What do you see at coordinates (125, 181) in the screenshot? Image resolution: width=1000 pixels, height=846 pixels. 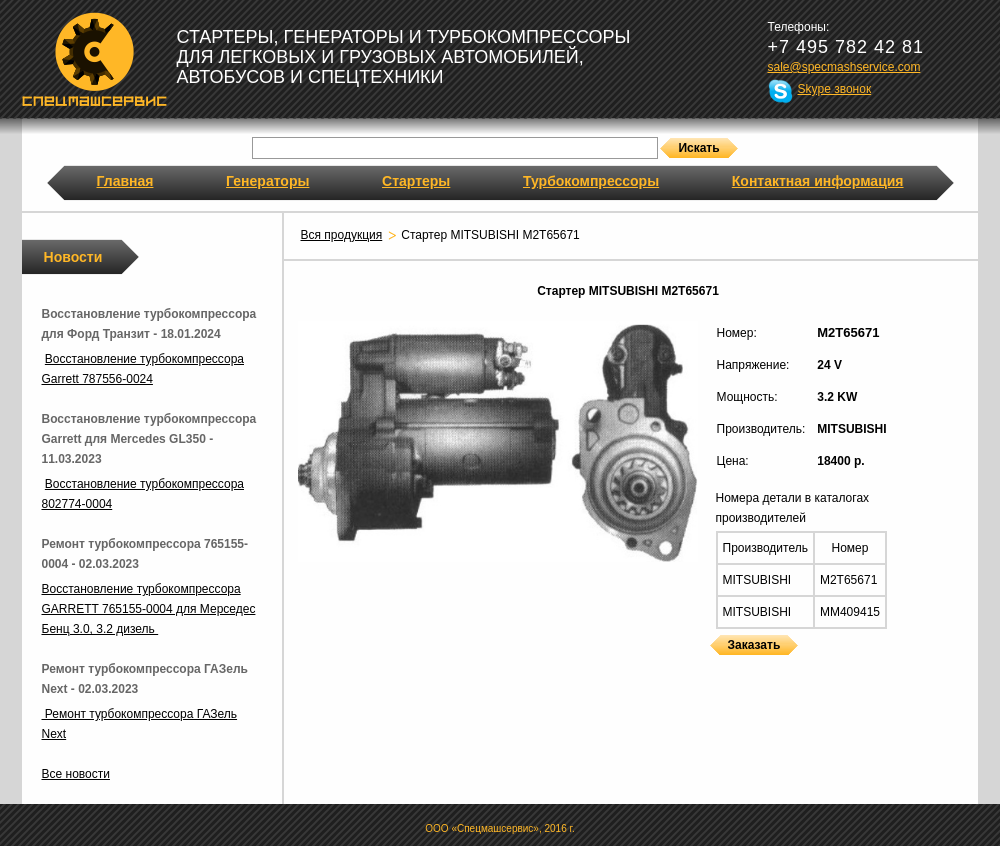 I see `Главная` at bounding box center [125, 181].